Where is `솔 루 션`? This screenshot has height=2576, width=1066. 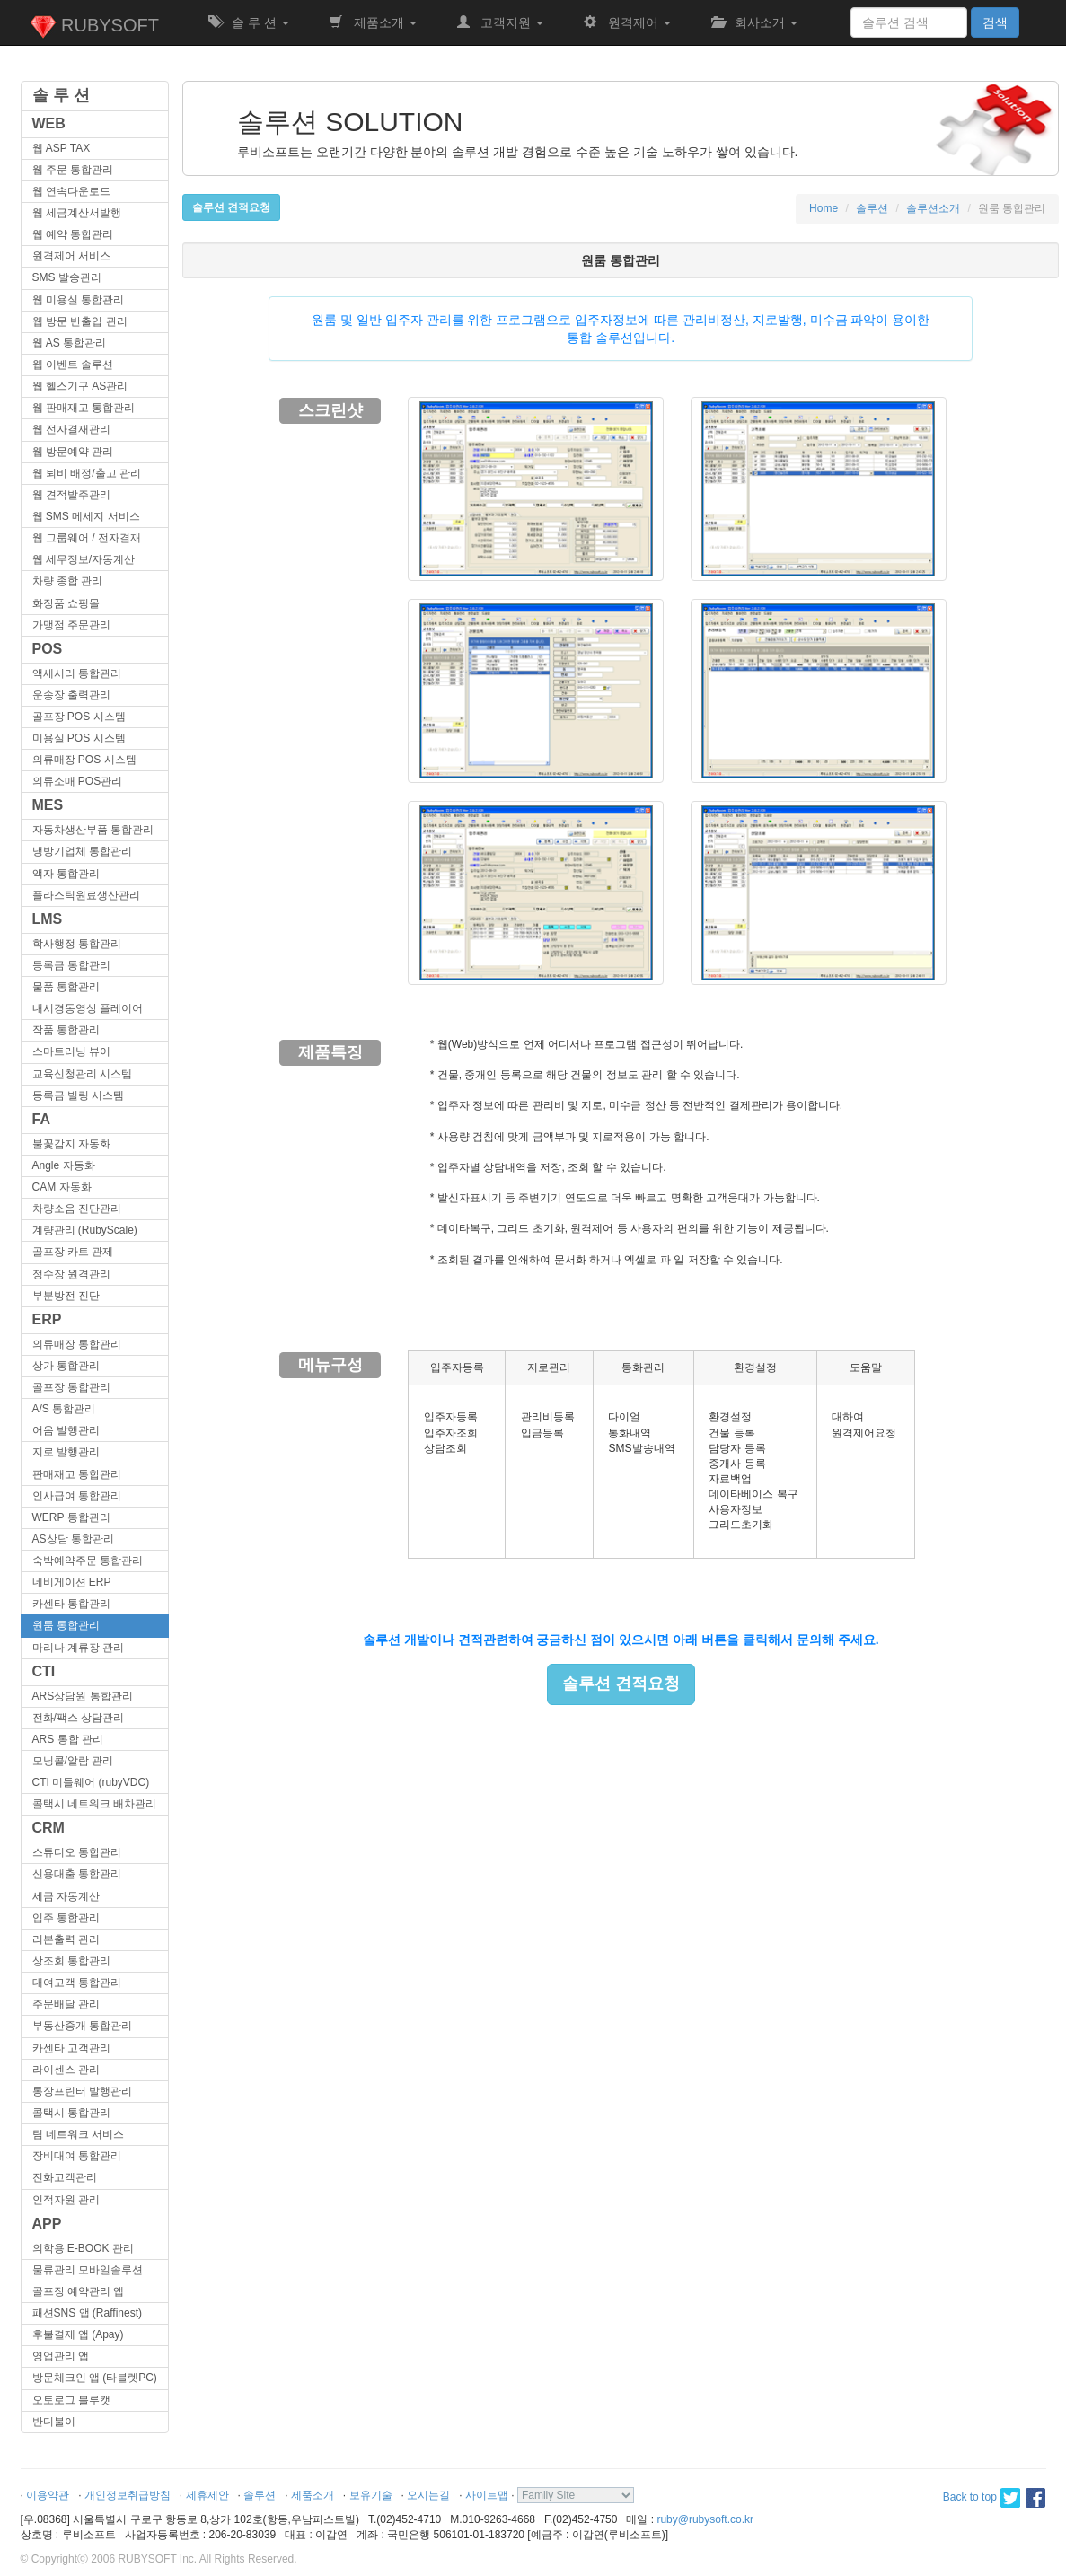
솔 루 션 is located at coordinates (248, 22).